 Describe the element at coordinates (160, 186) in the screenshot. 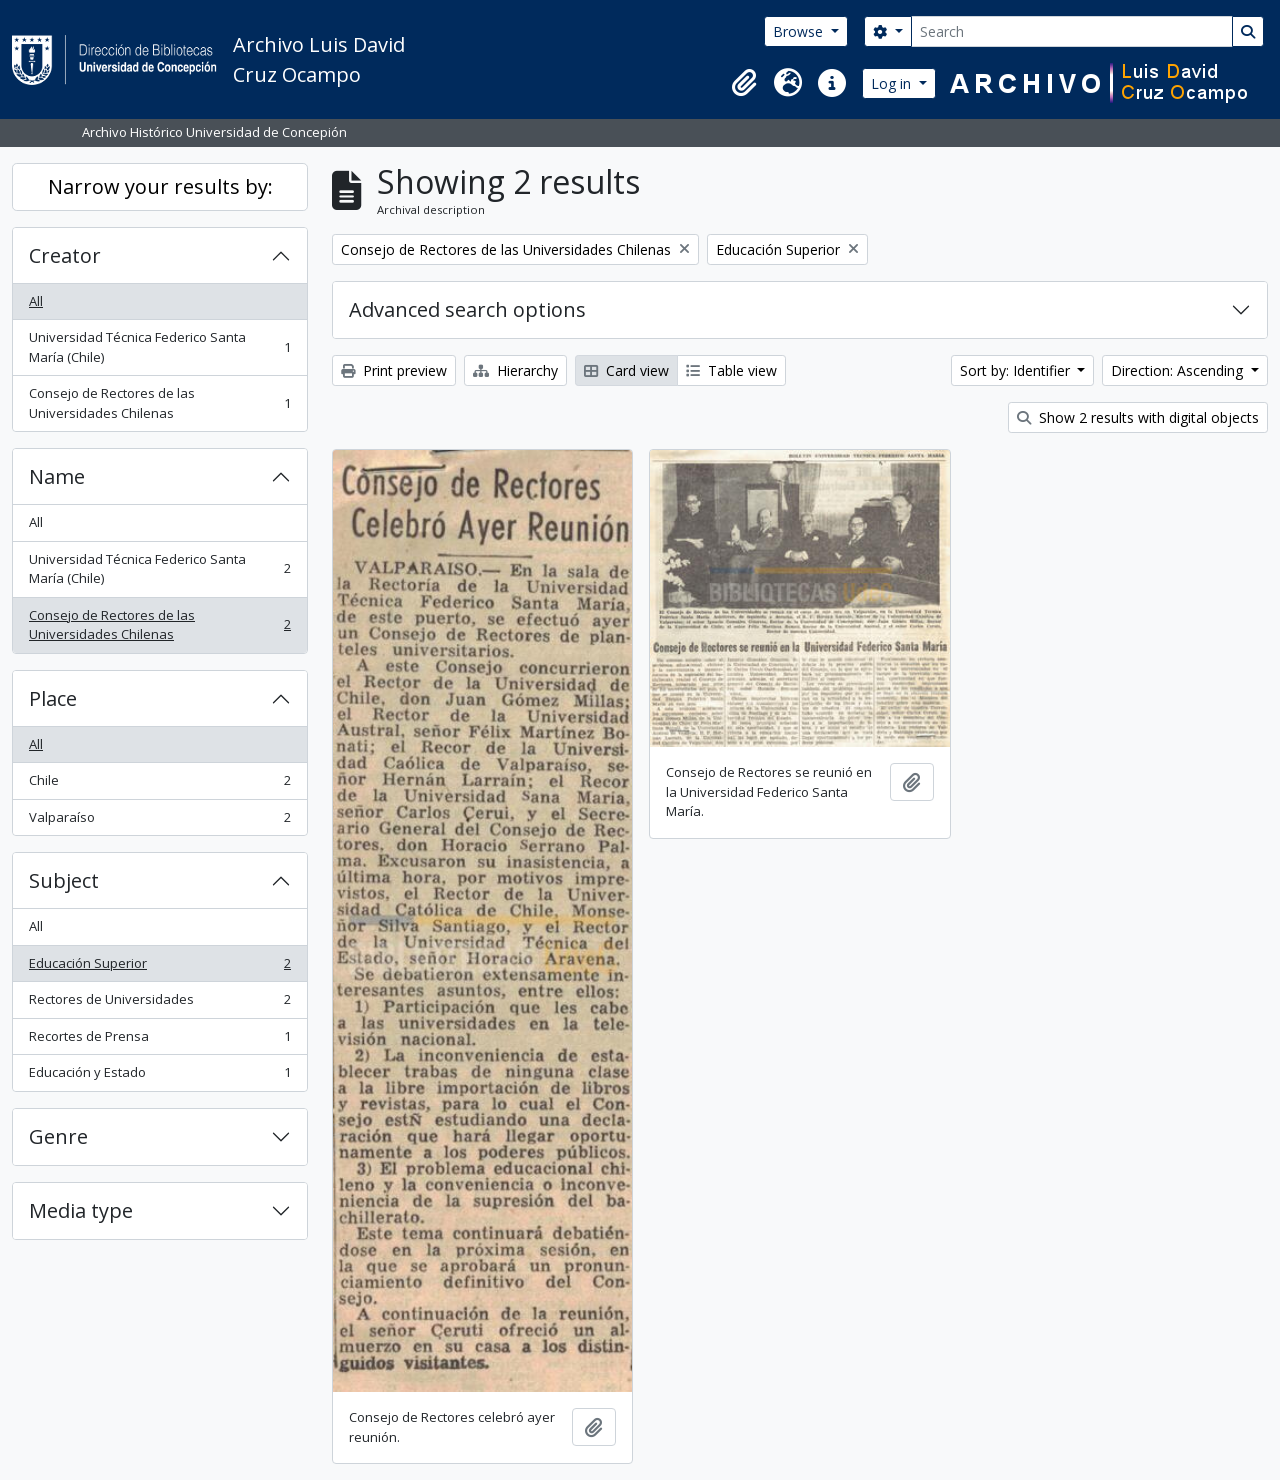

I see `Narrow your results by:` at that location.